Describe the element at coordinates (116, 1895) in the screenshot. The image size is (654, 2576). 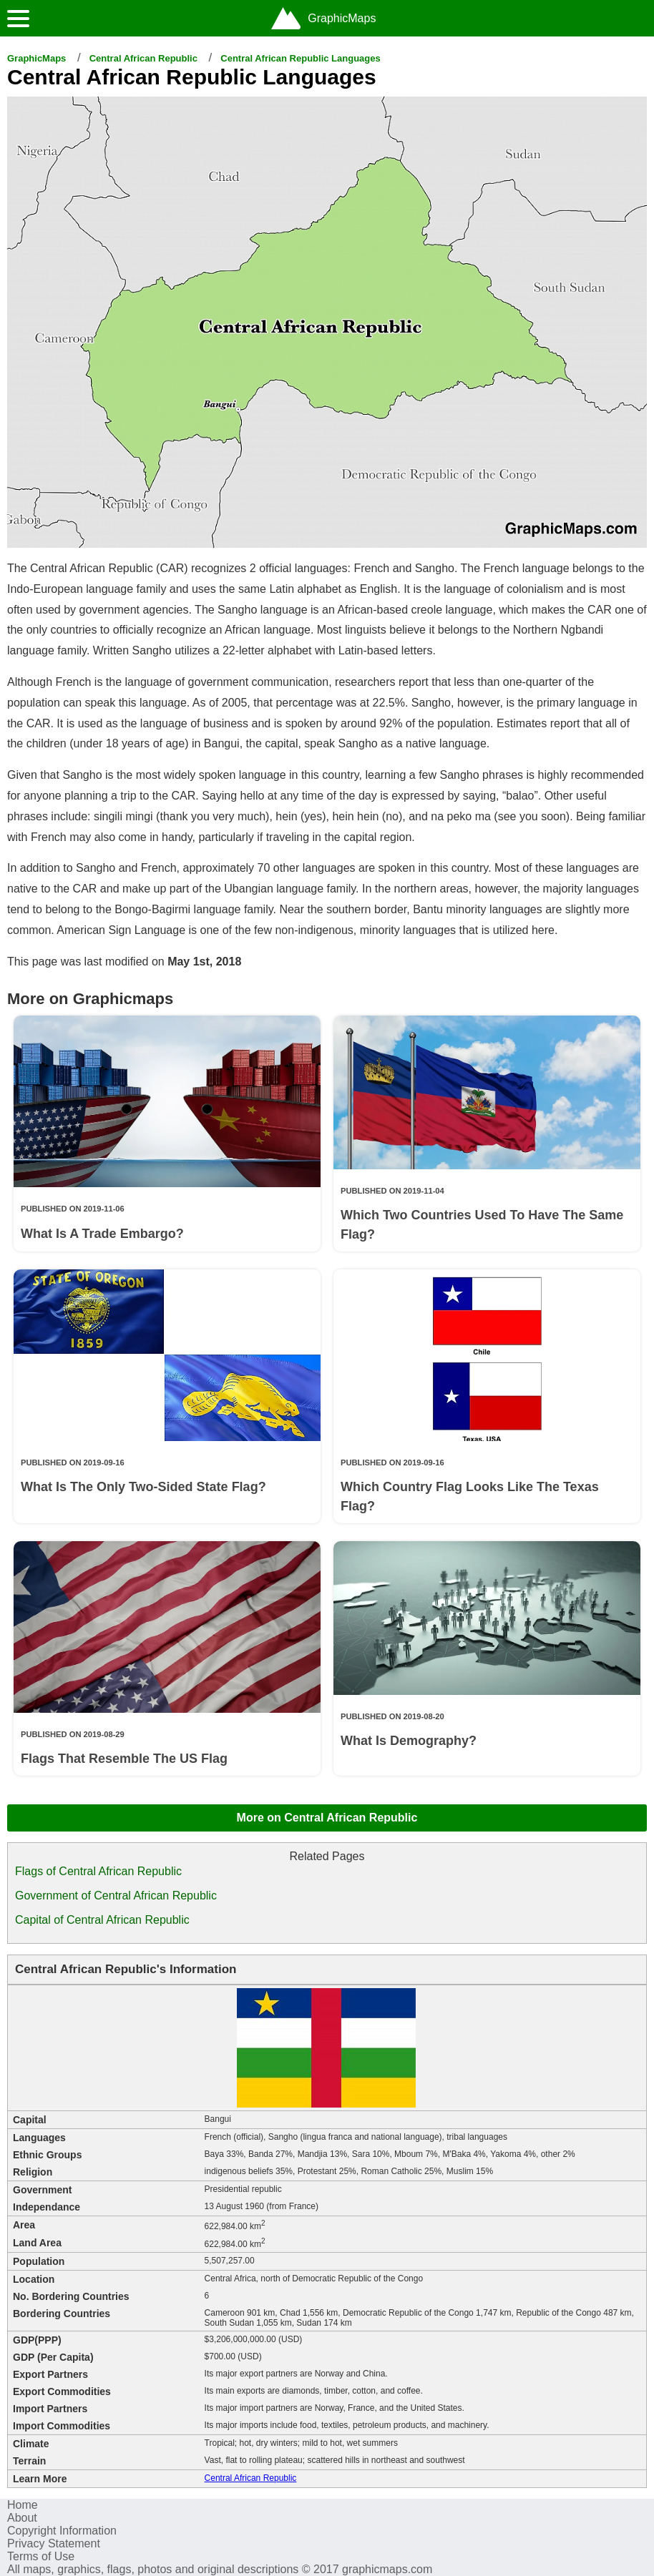
I see `Government of Central African Republic` at that location.